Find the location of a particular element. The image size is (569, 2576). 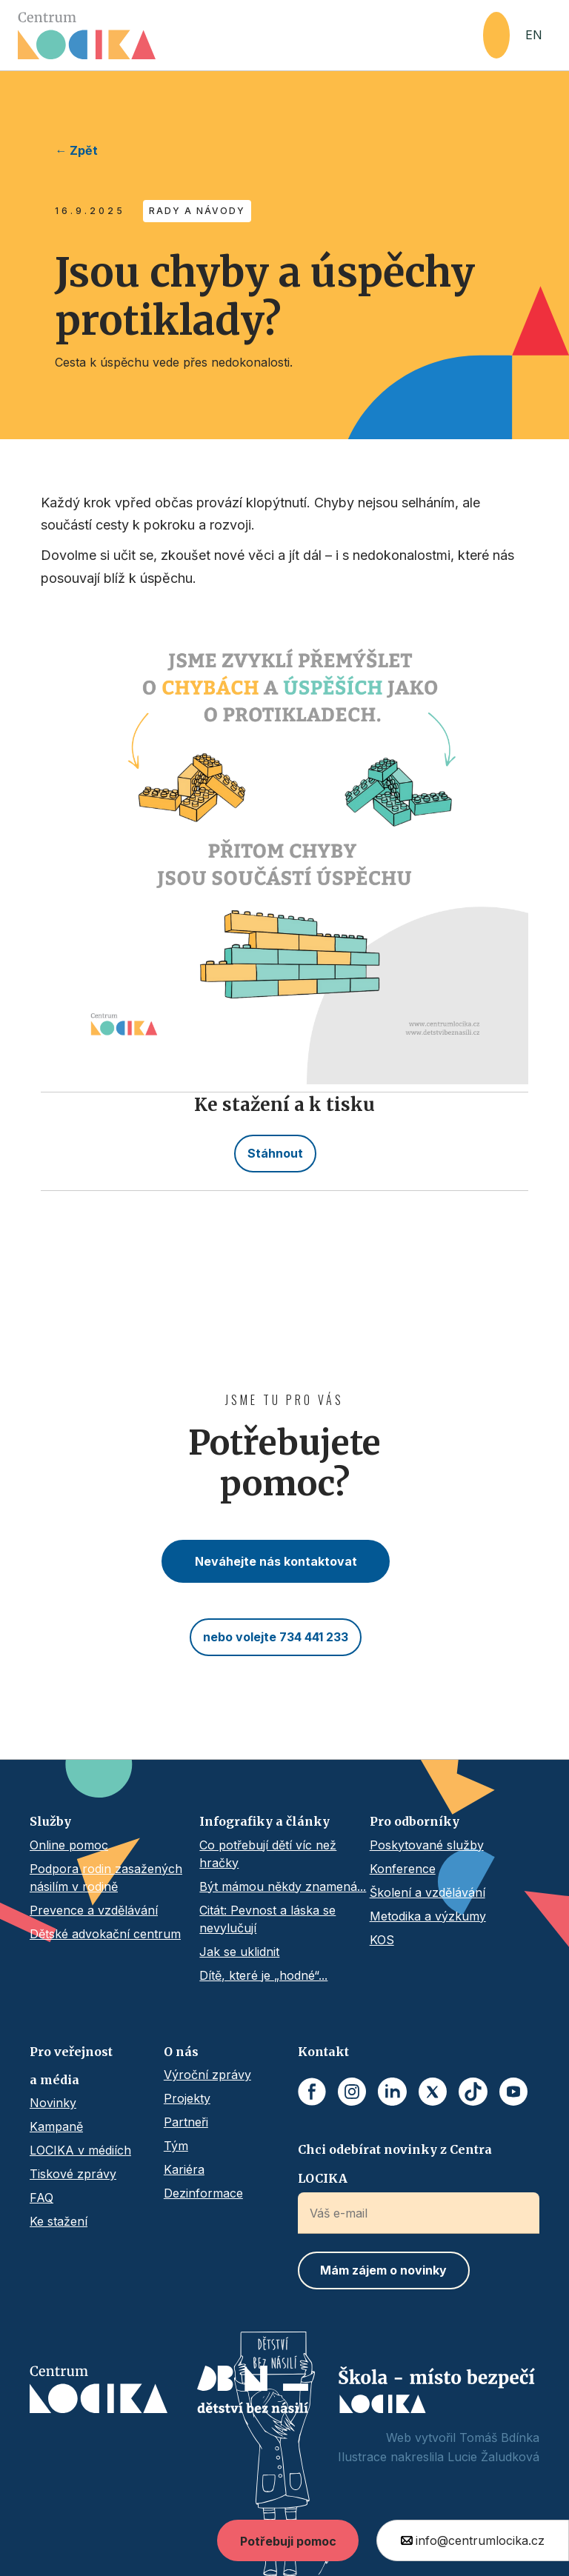

Tým is located at coordinates (176, 2145).